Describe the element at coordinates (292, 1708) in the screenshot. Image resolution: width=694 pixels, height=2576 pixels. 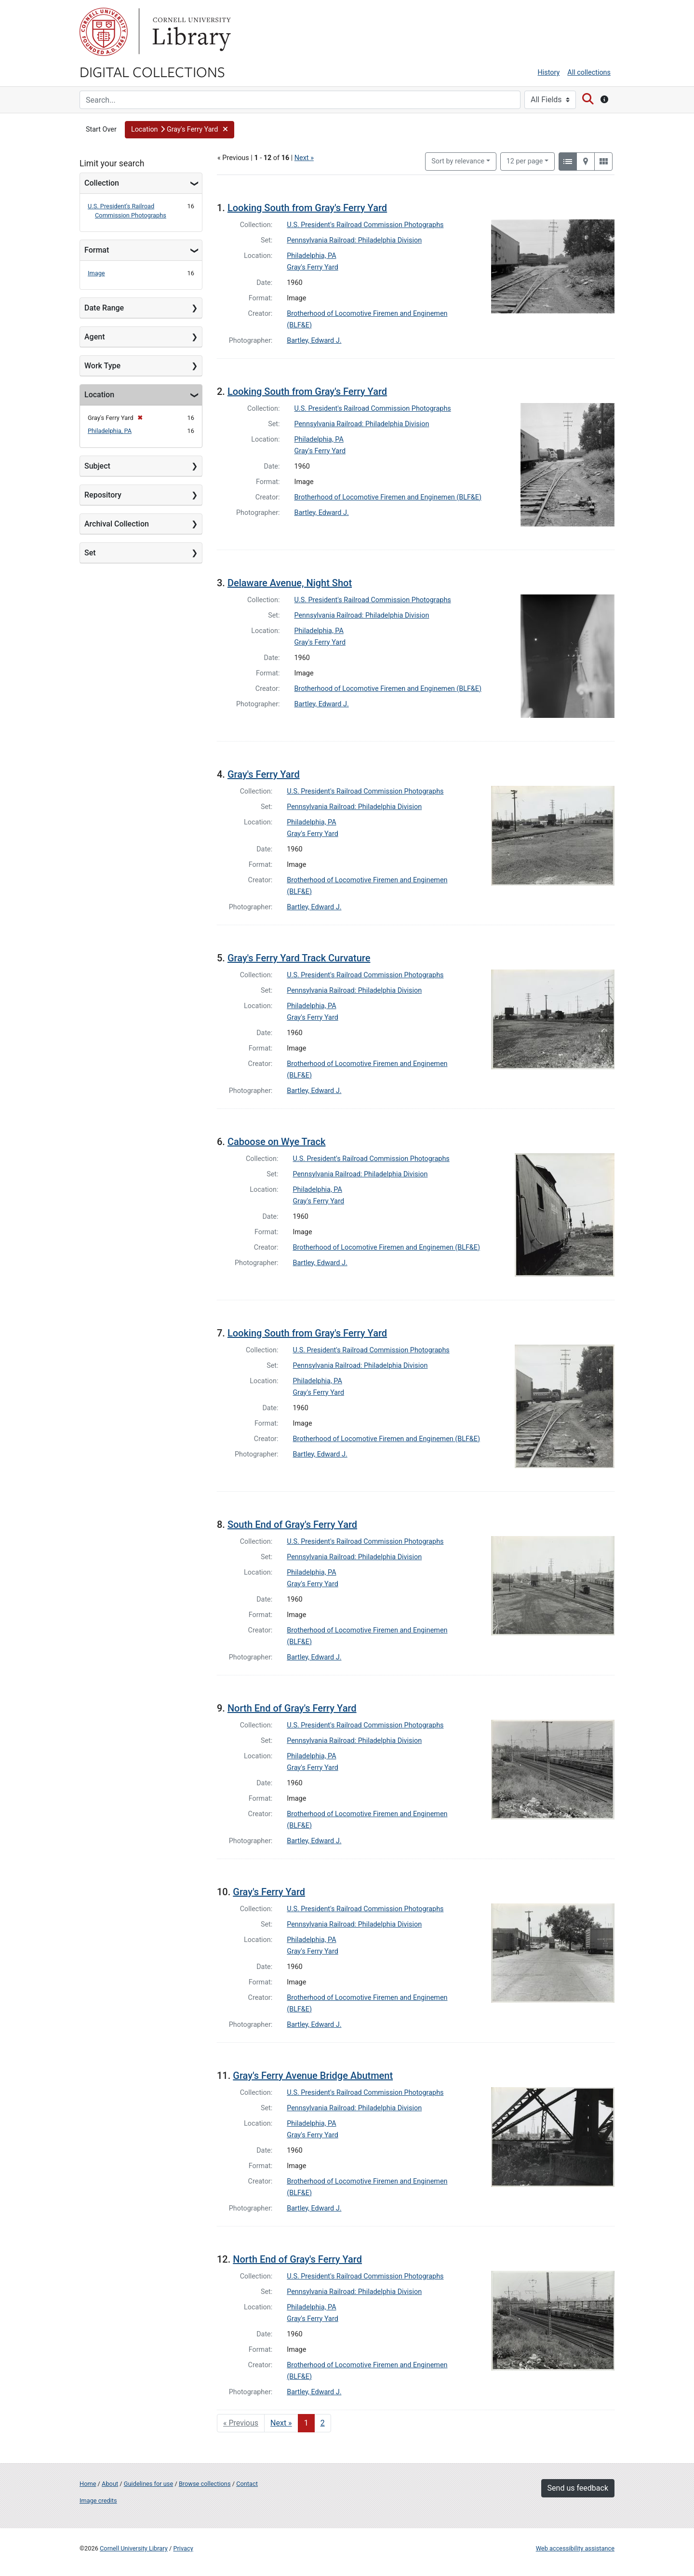
I see `North End of Gray's Ferry Yard` at that location.